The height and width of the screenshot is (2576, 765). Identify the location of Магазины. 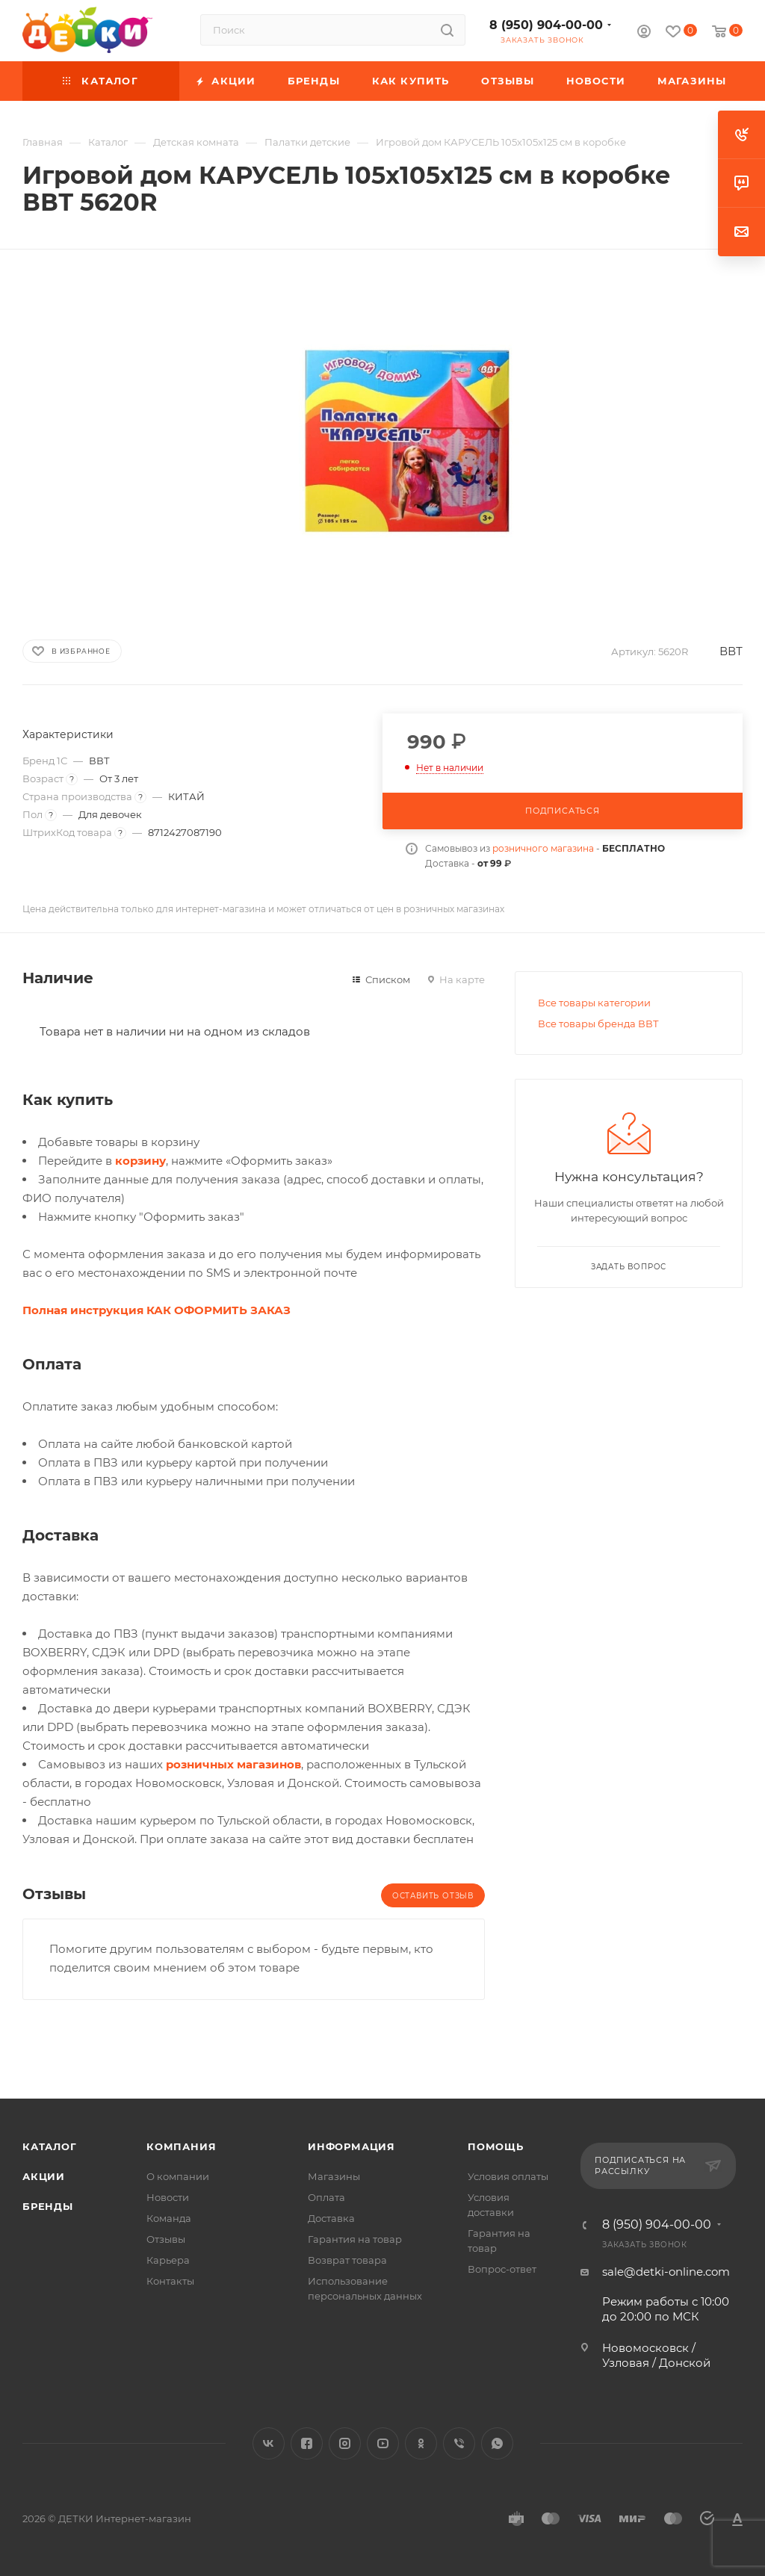
(334, 2176).